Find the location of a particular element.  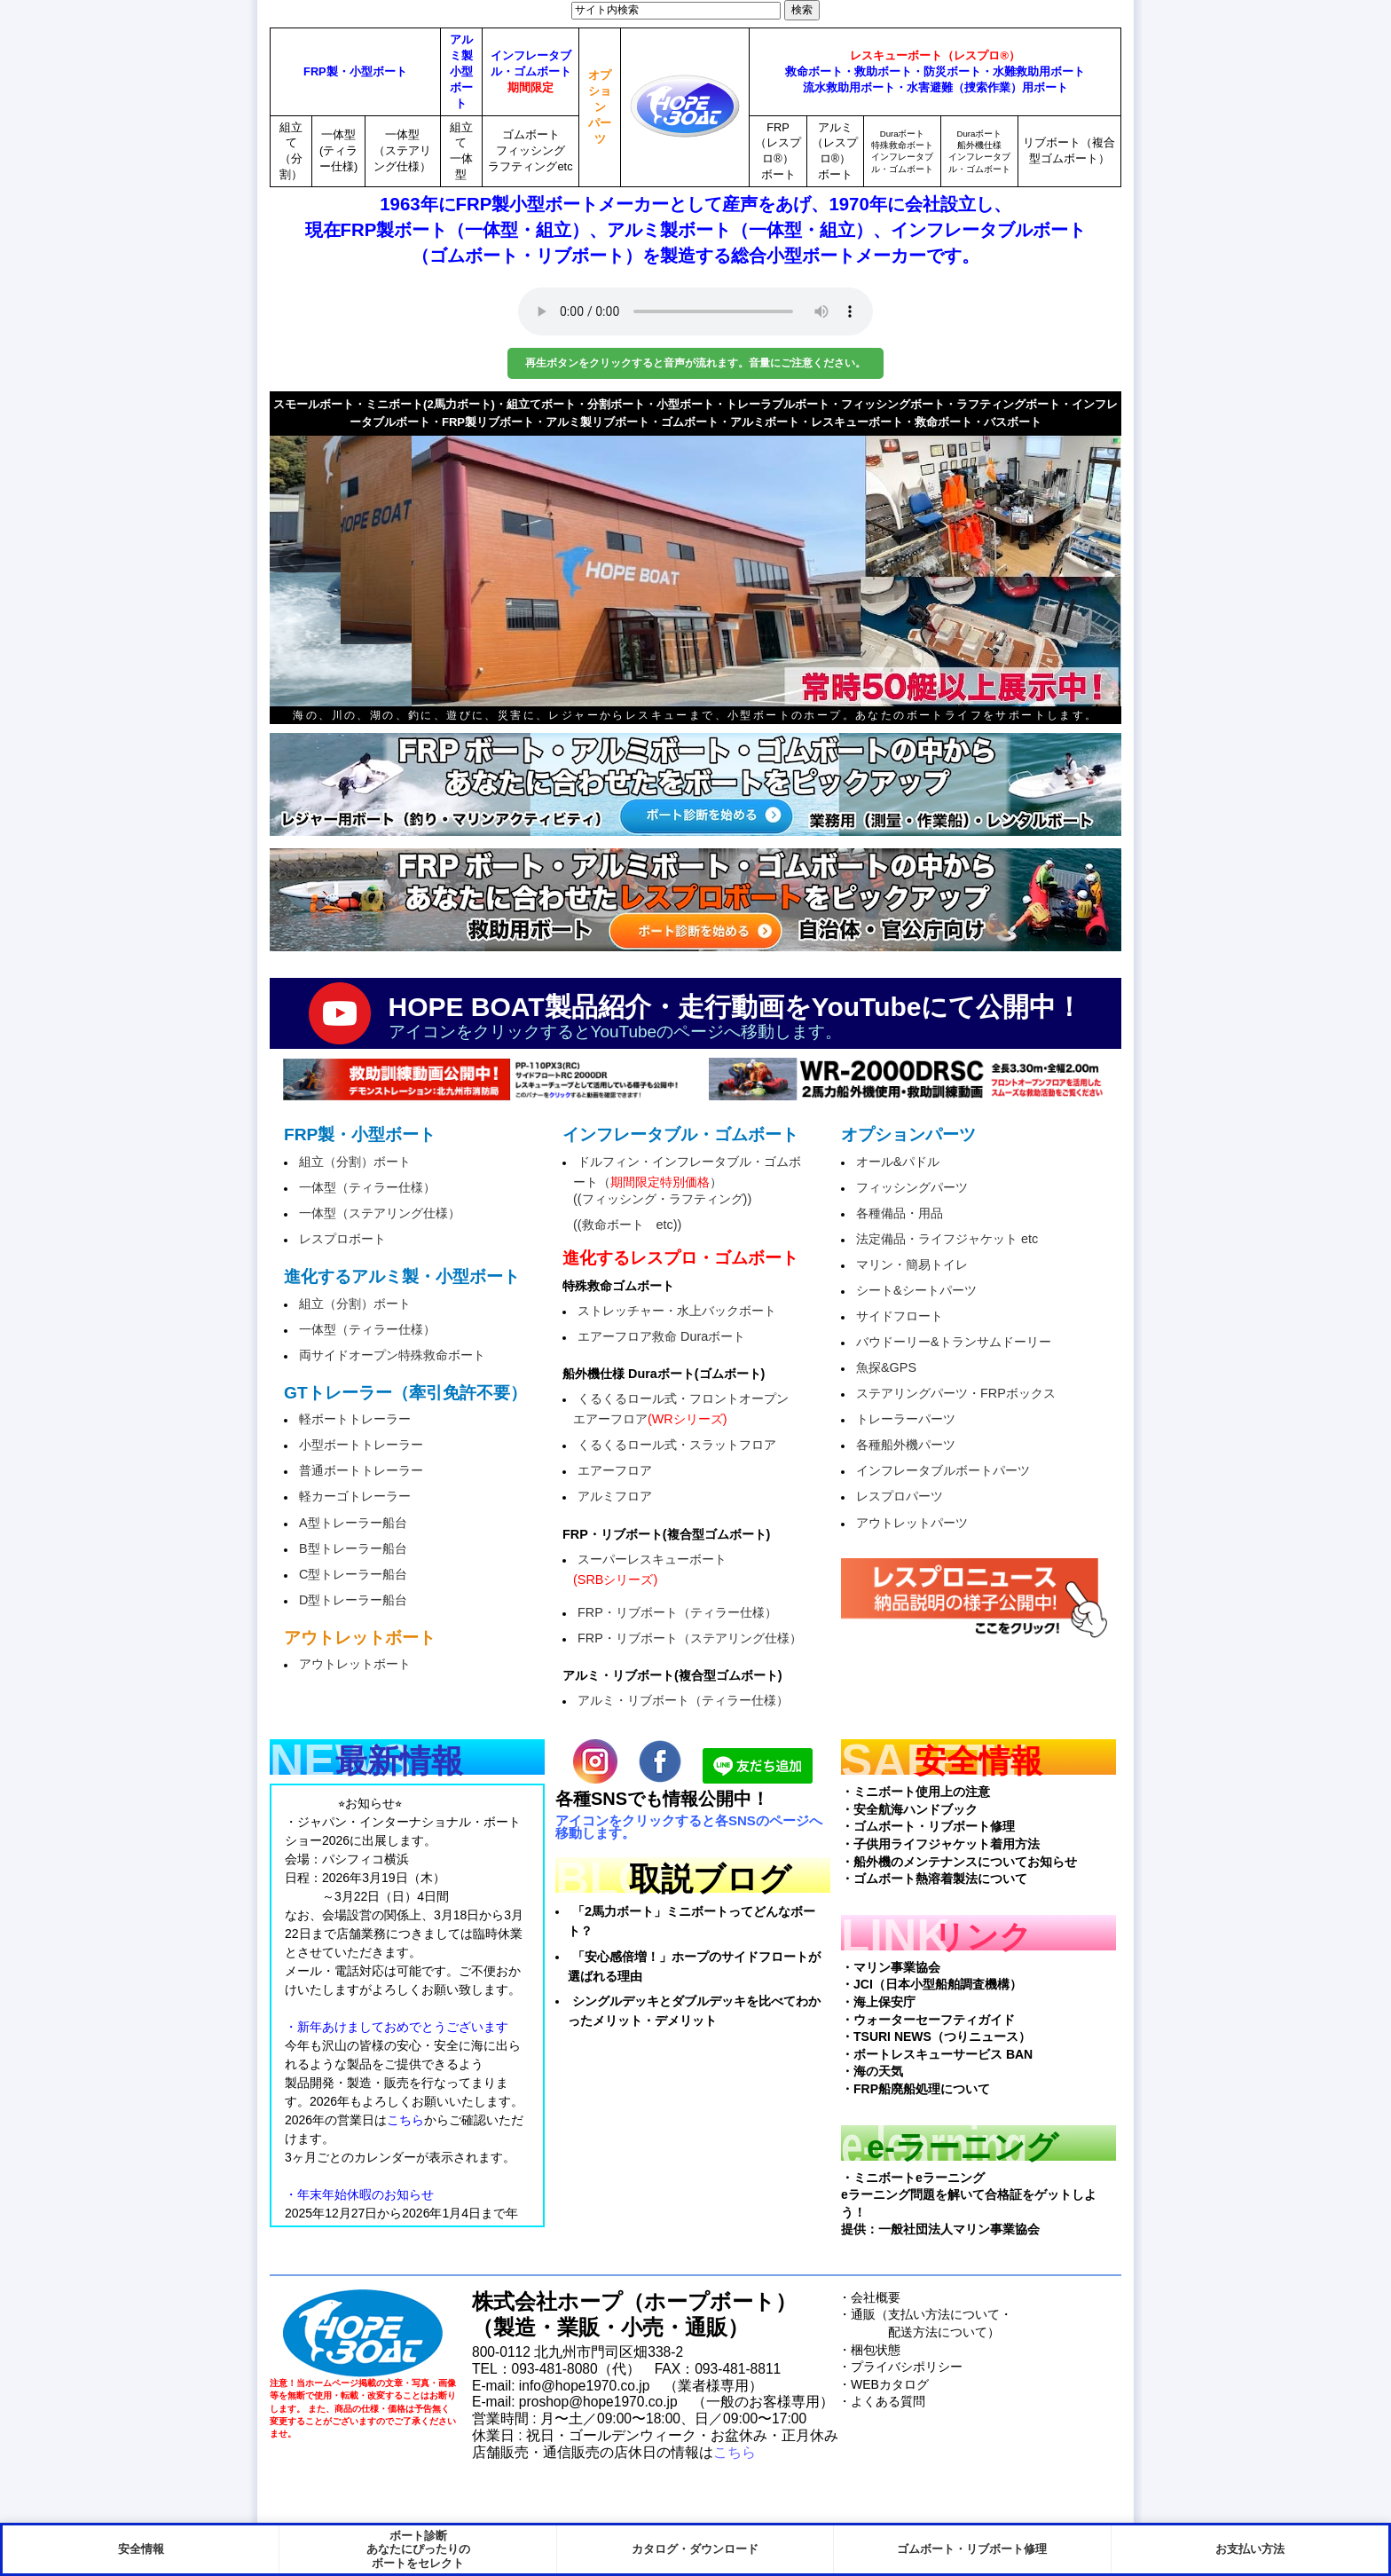

レスプロパーツ is located at coordinates (899, 1496).